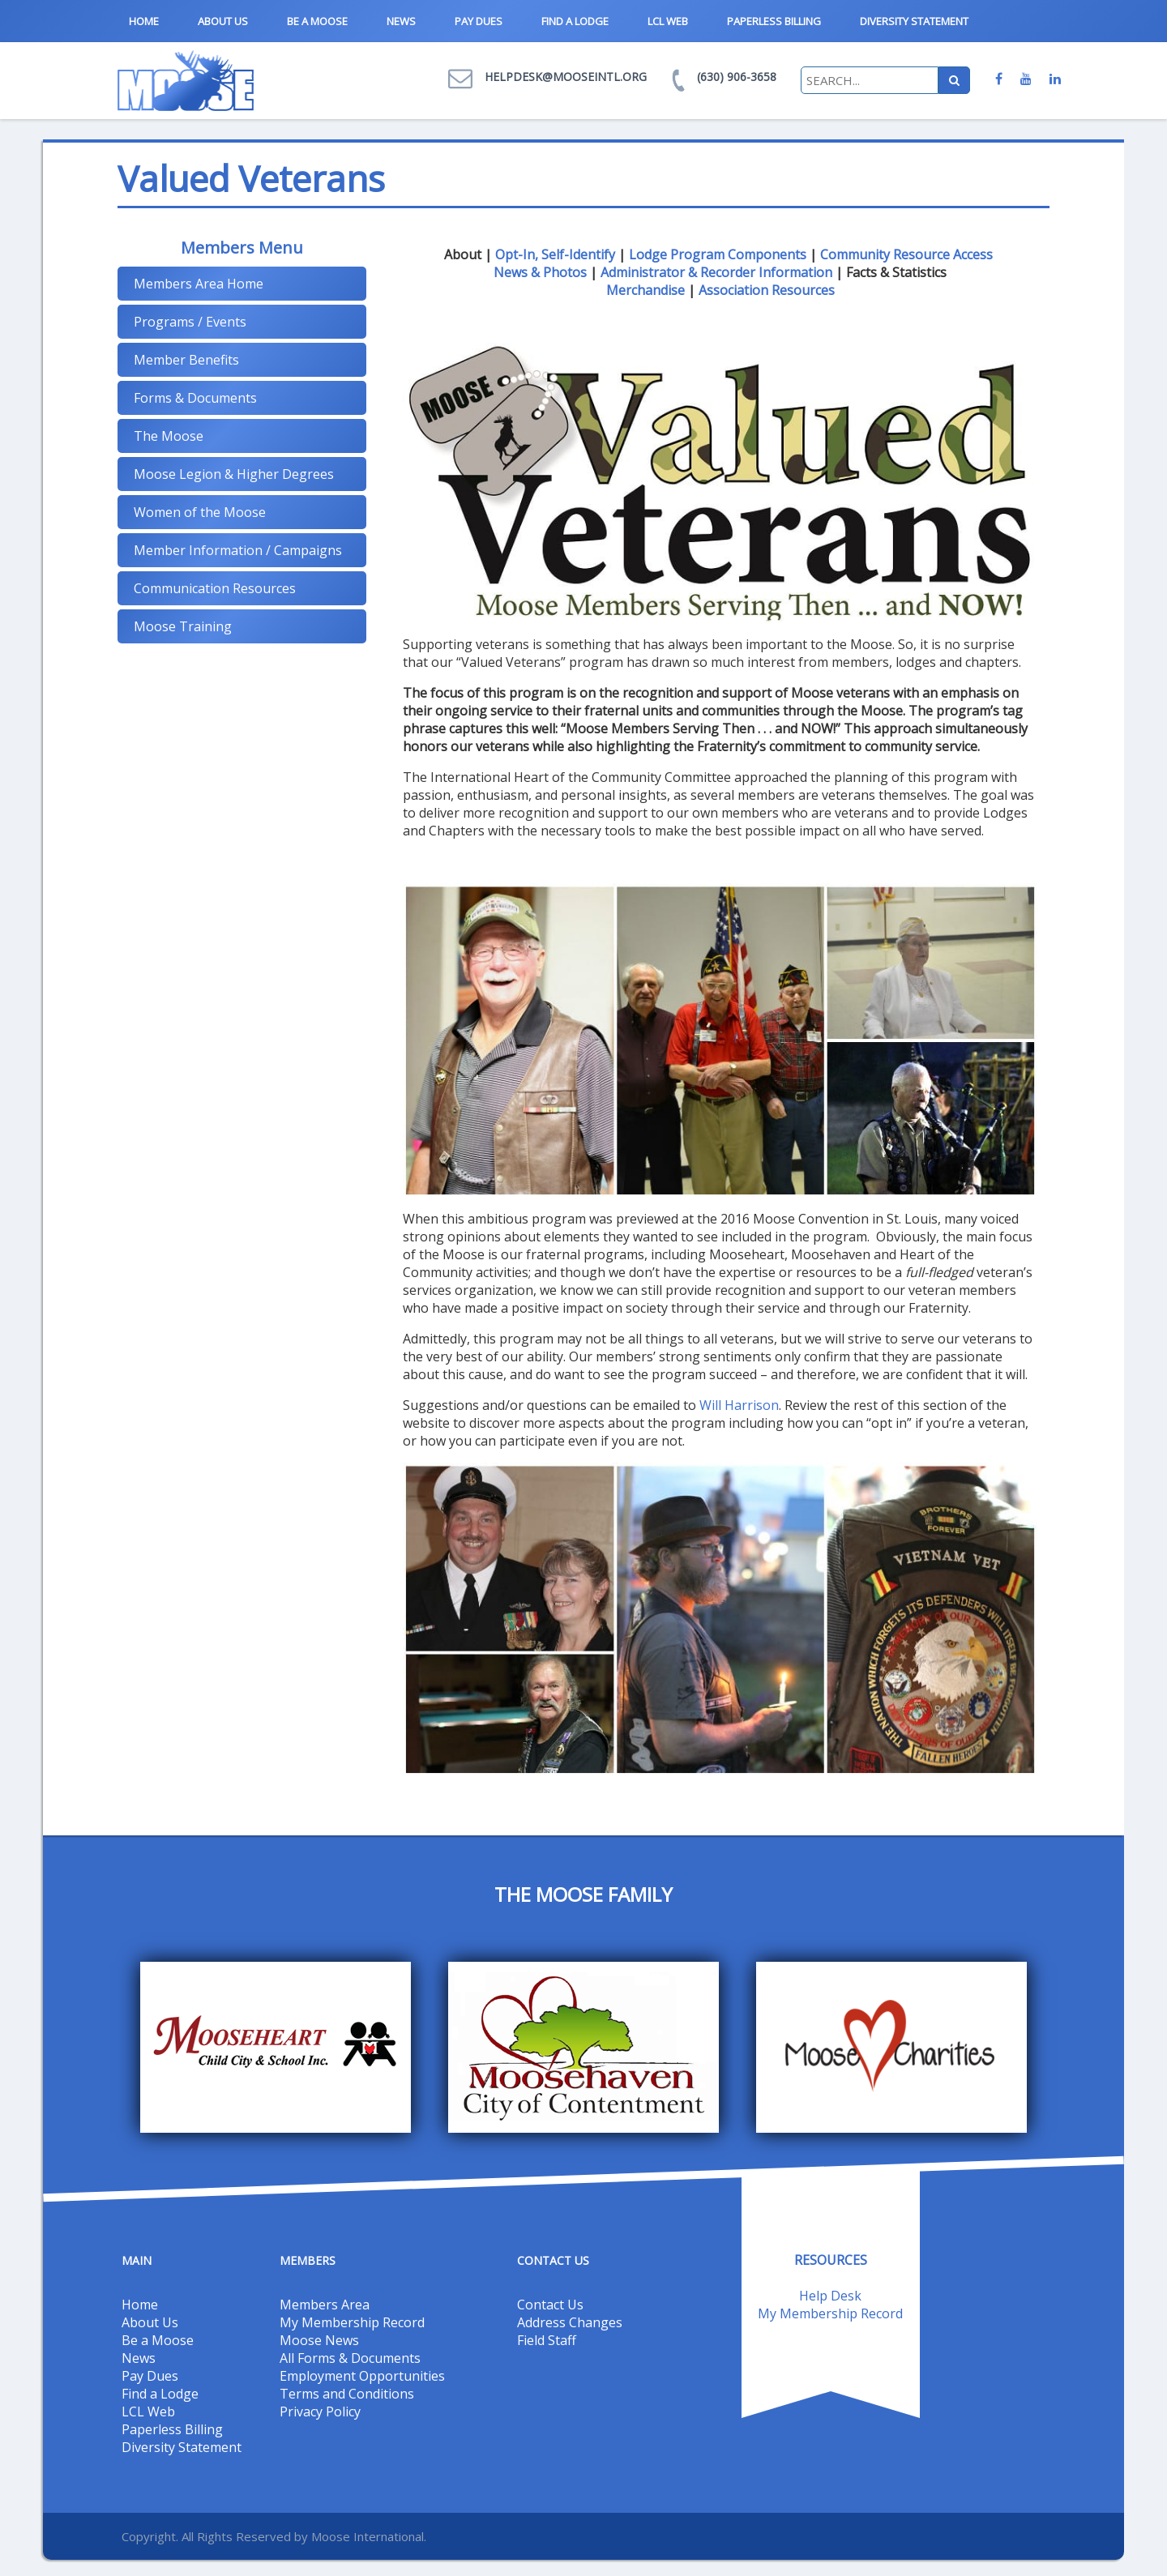 This screenshot has height=2576, width=1167. I want to click on Diversity Statement, so click(914, 21).